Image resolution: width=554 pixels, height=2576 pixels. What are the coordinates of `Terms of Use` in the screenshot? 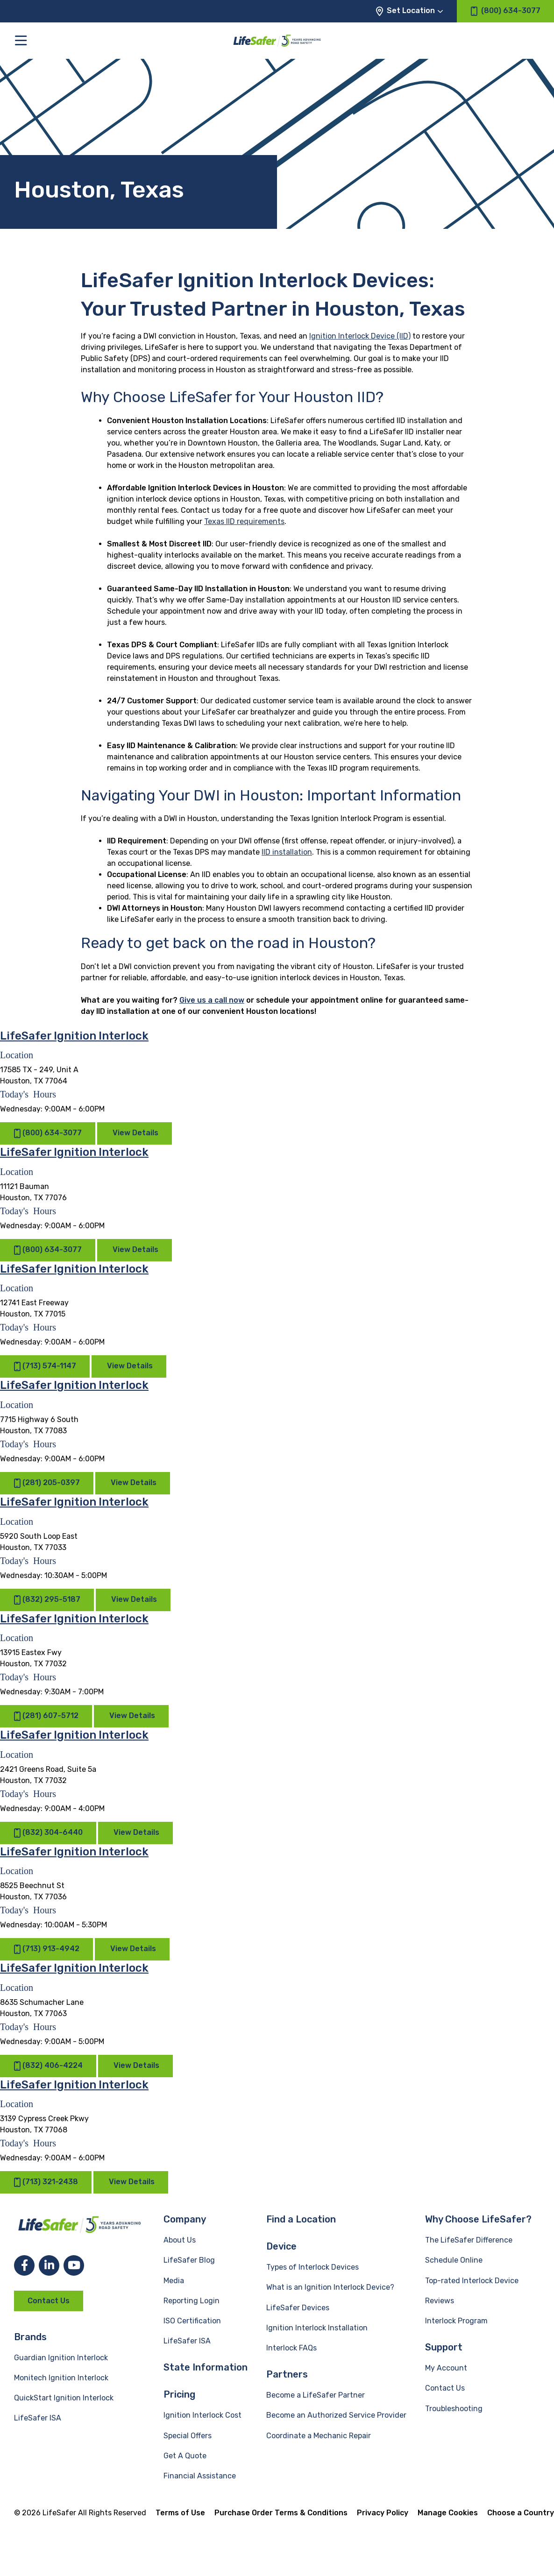 It's located at (180, 2512).